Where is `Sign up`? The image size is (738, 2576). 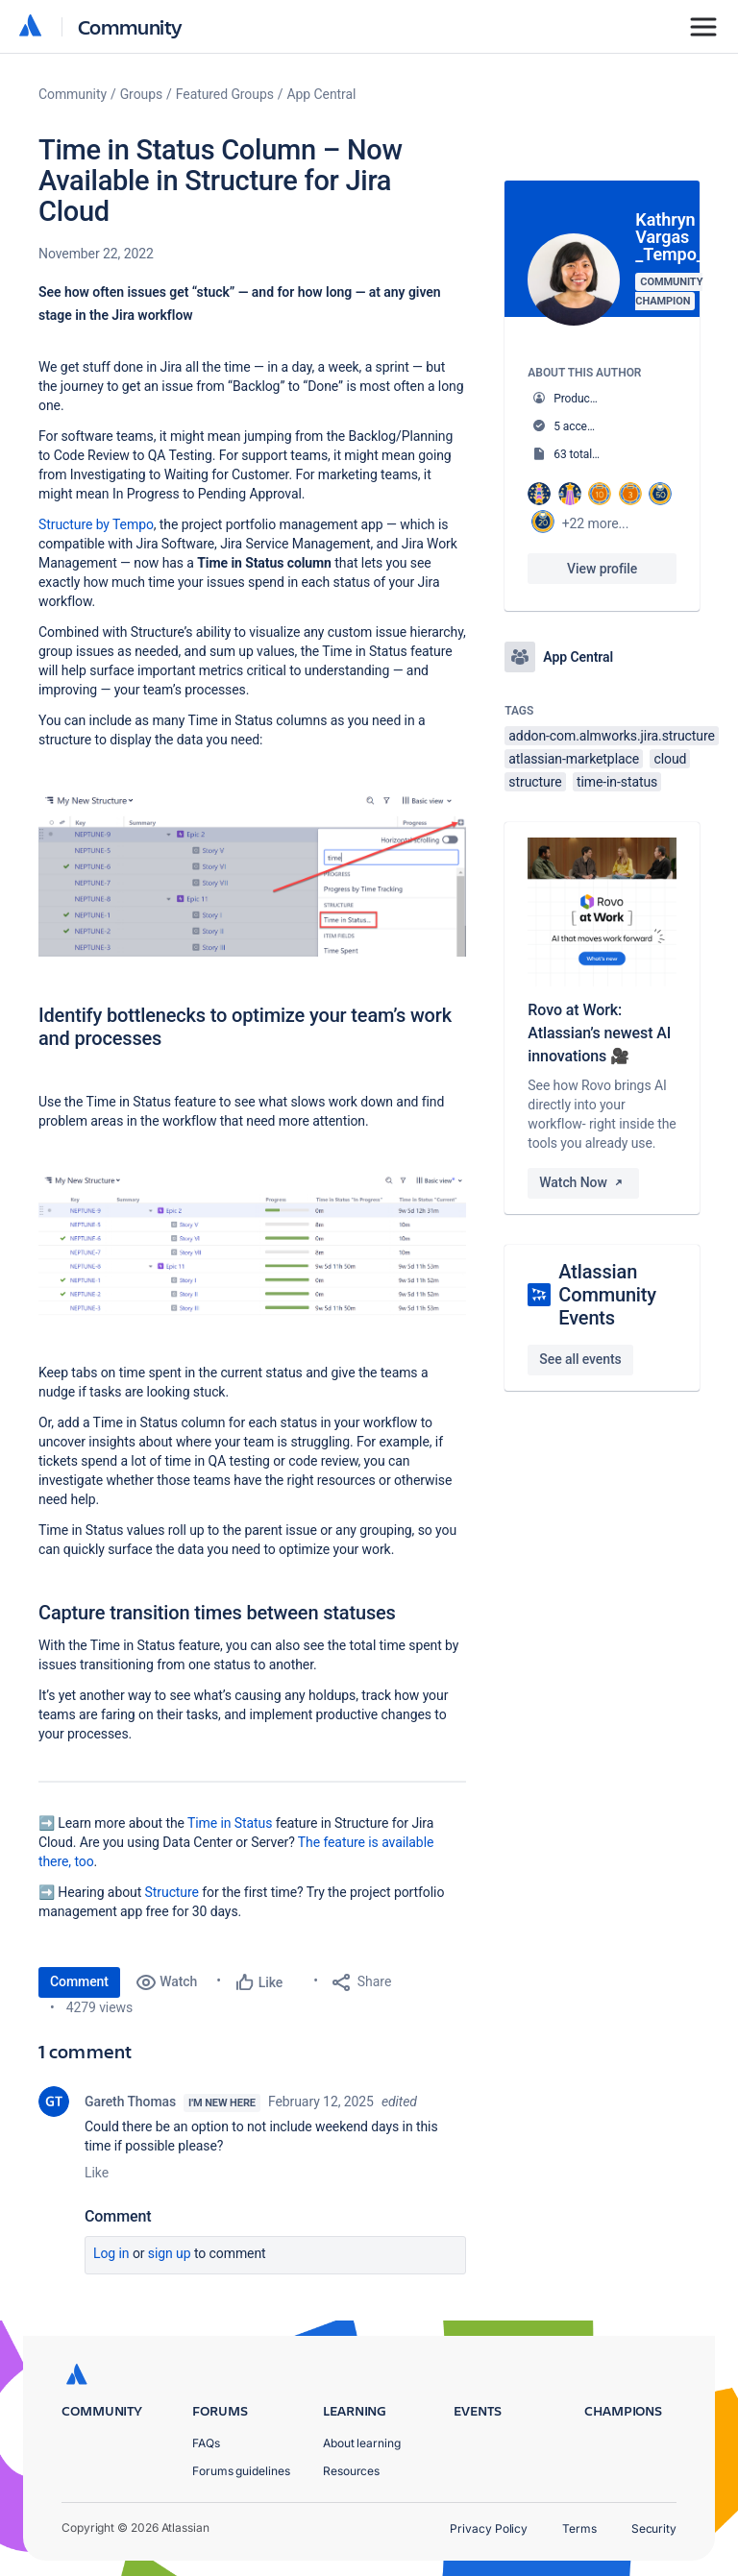 Sign up is located at coordinates (169, 2253).